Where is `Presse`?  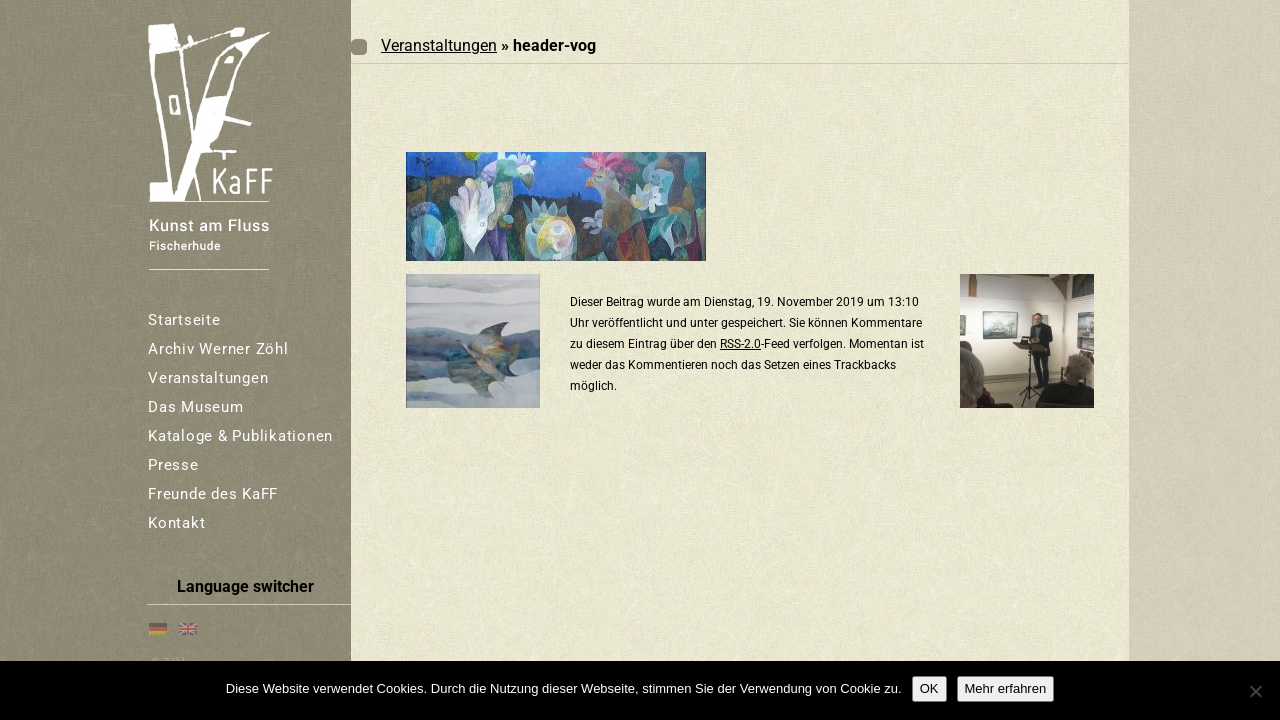 Presse is located at coordinates (173, 465).